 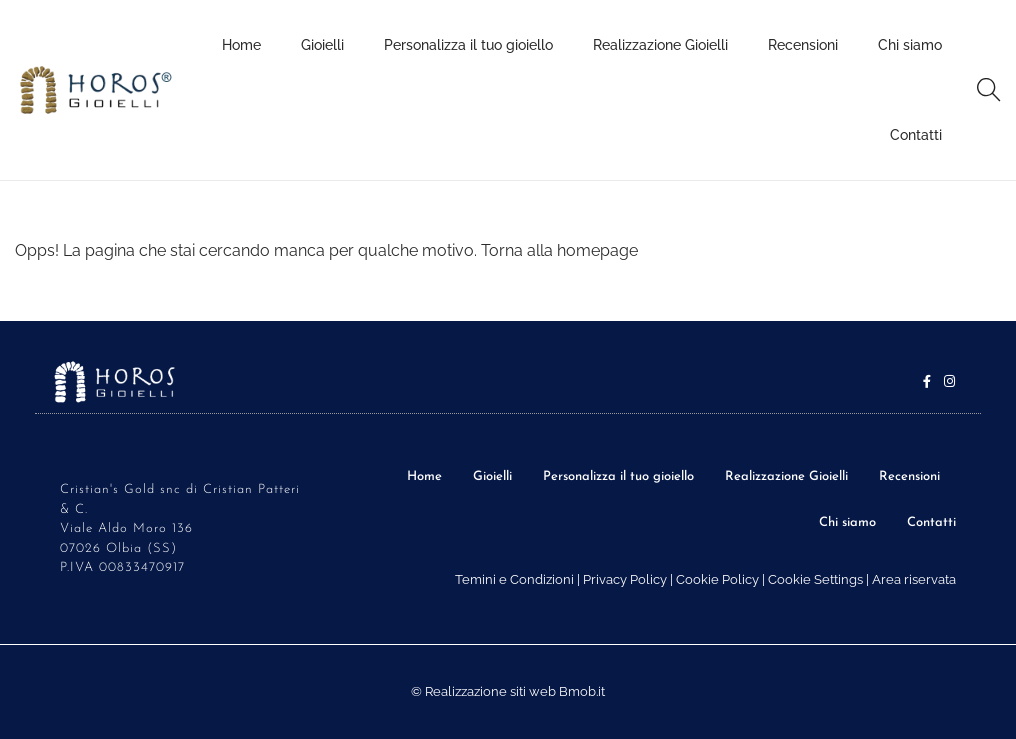 I want to click on Temini e Condizioni, so click(x=514, y=579).